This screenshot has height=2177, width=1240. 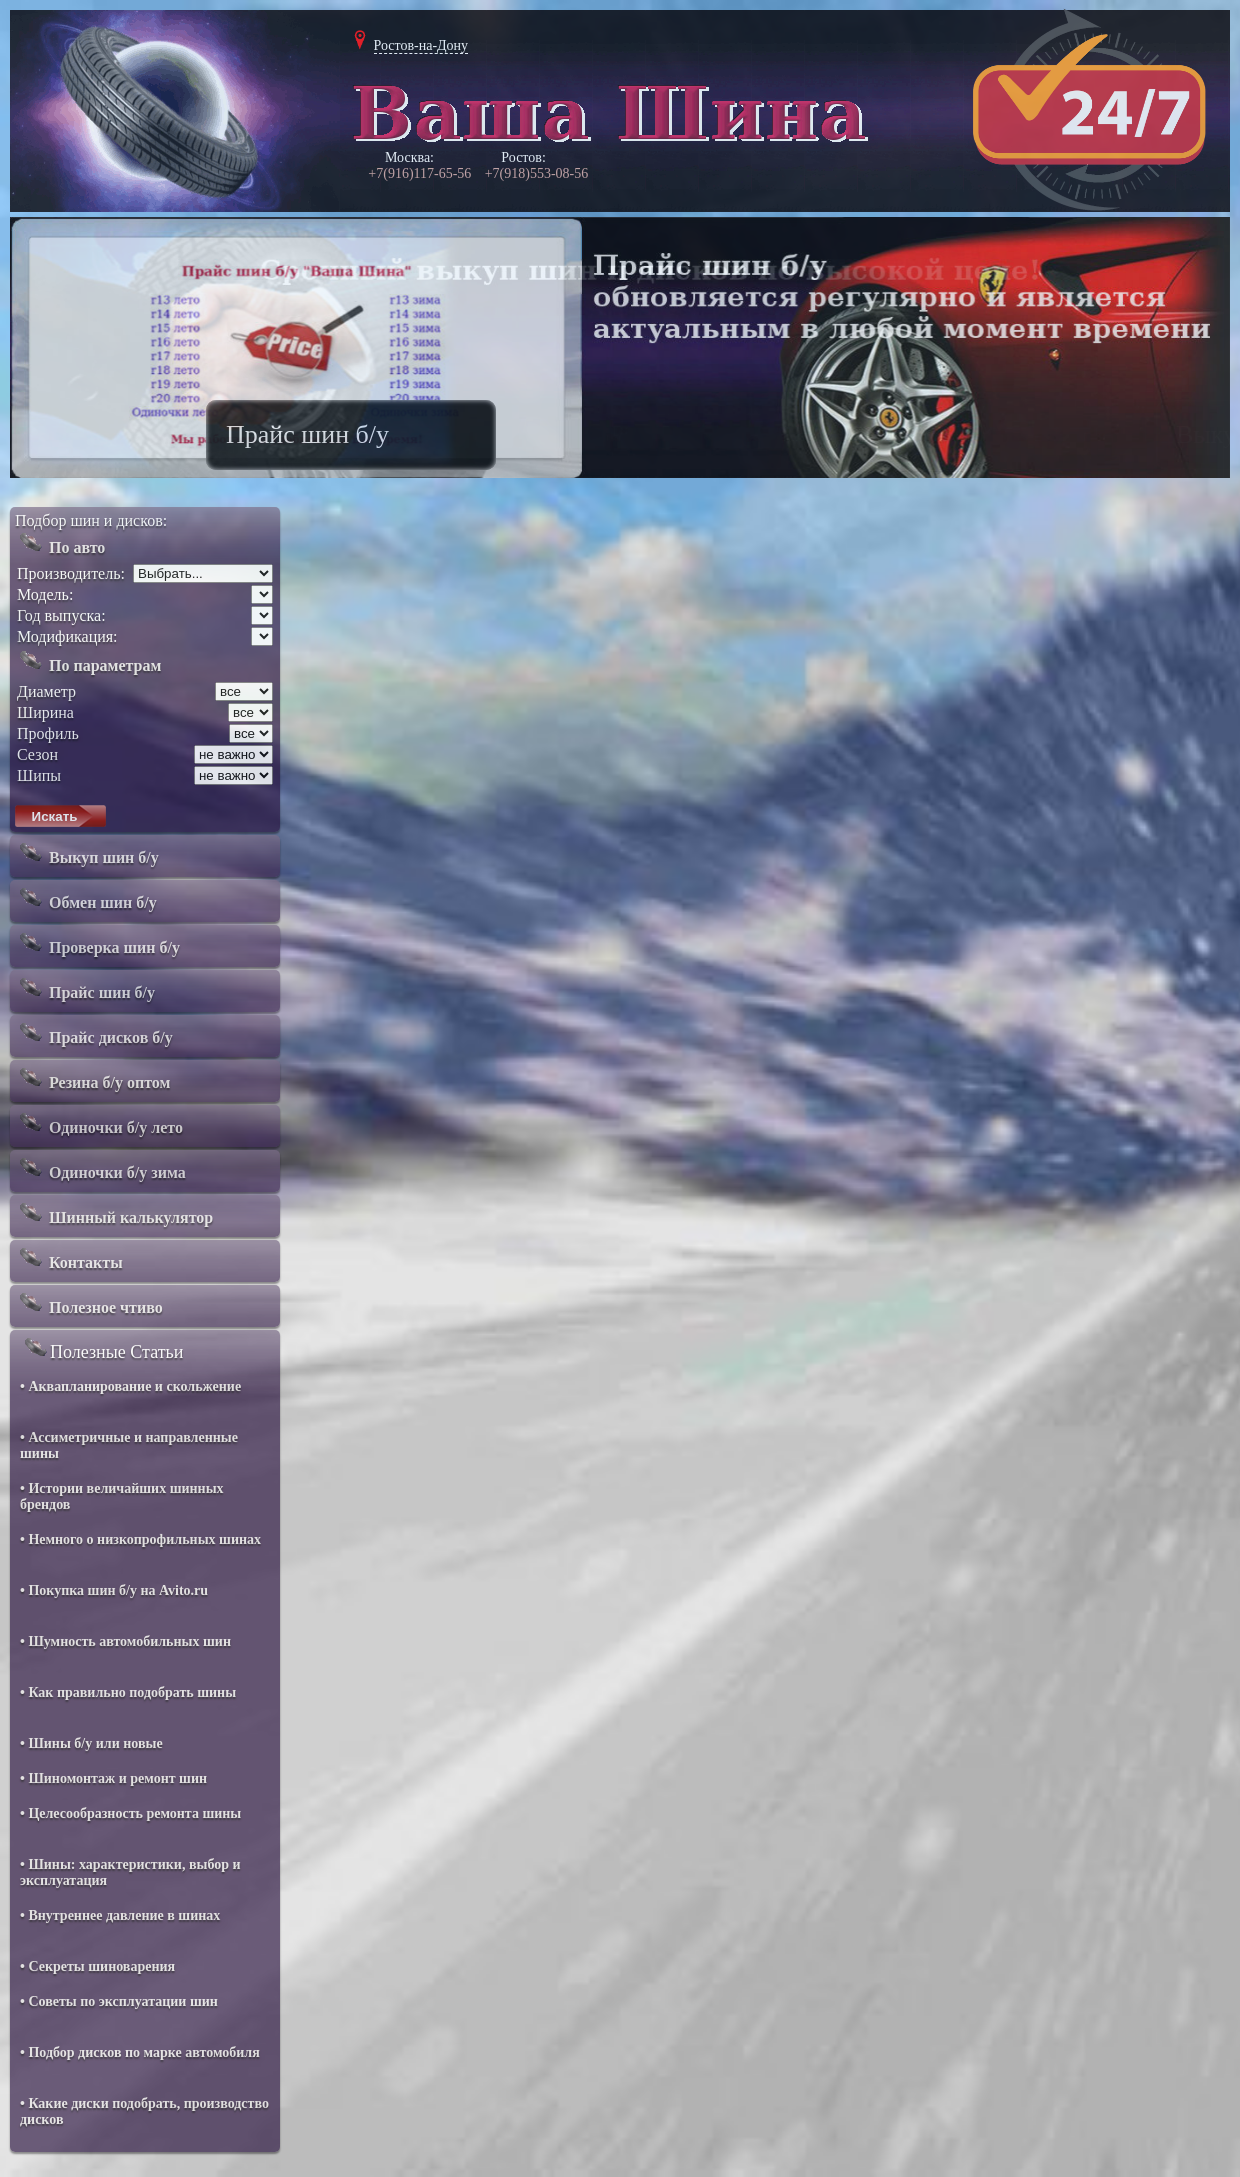 What do you see at coordinates (130, 1386) in the screenshot?
I see `• Аквапланирование и скольжение` at bounding box center [130, 1386].